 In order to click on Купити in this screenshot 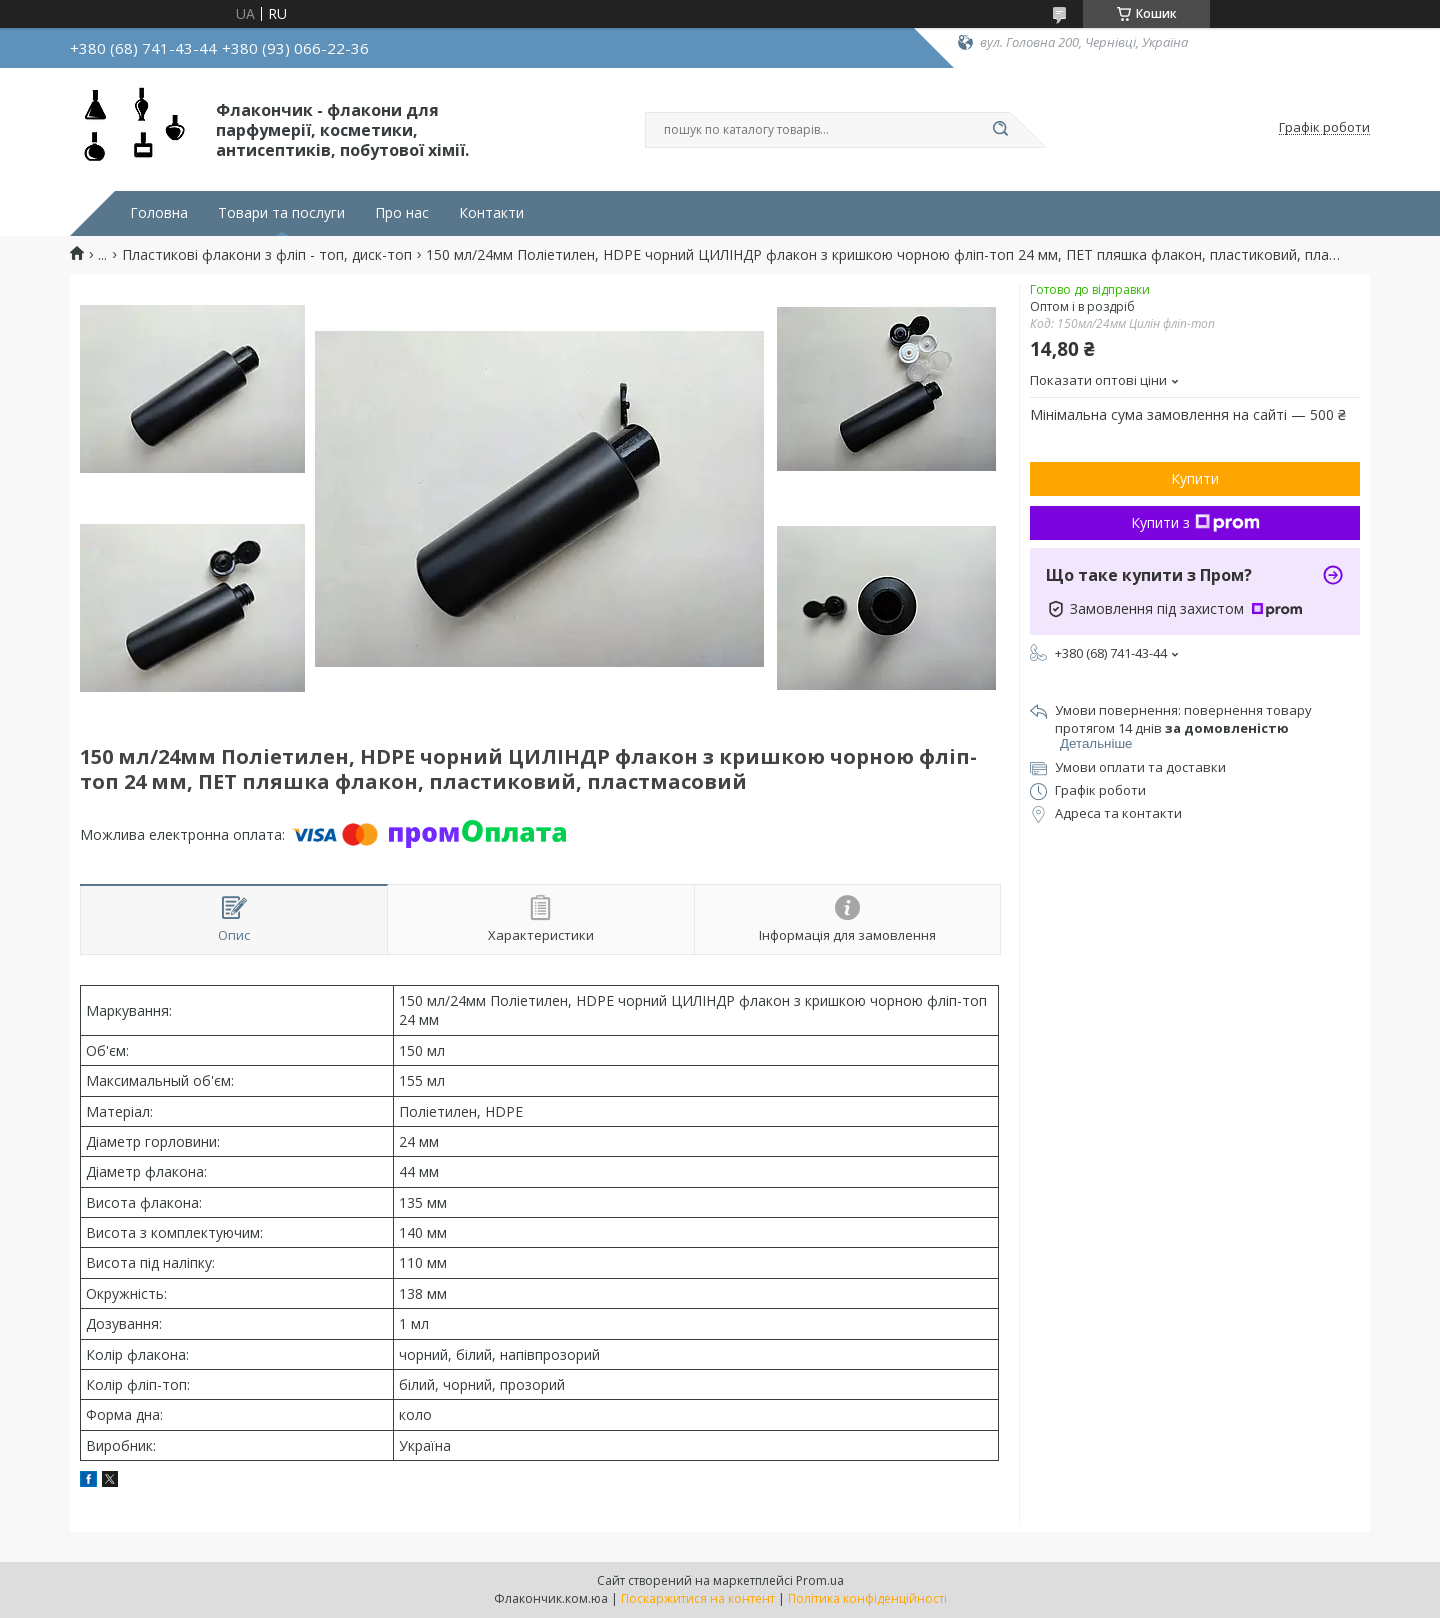, I will do `click(1195, 478)`.